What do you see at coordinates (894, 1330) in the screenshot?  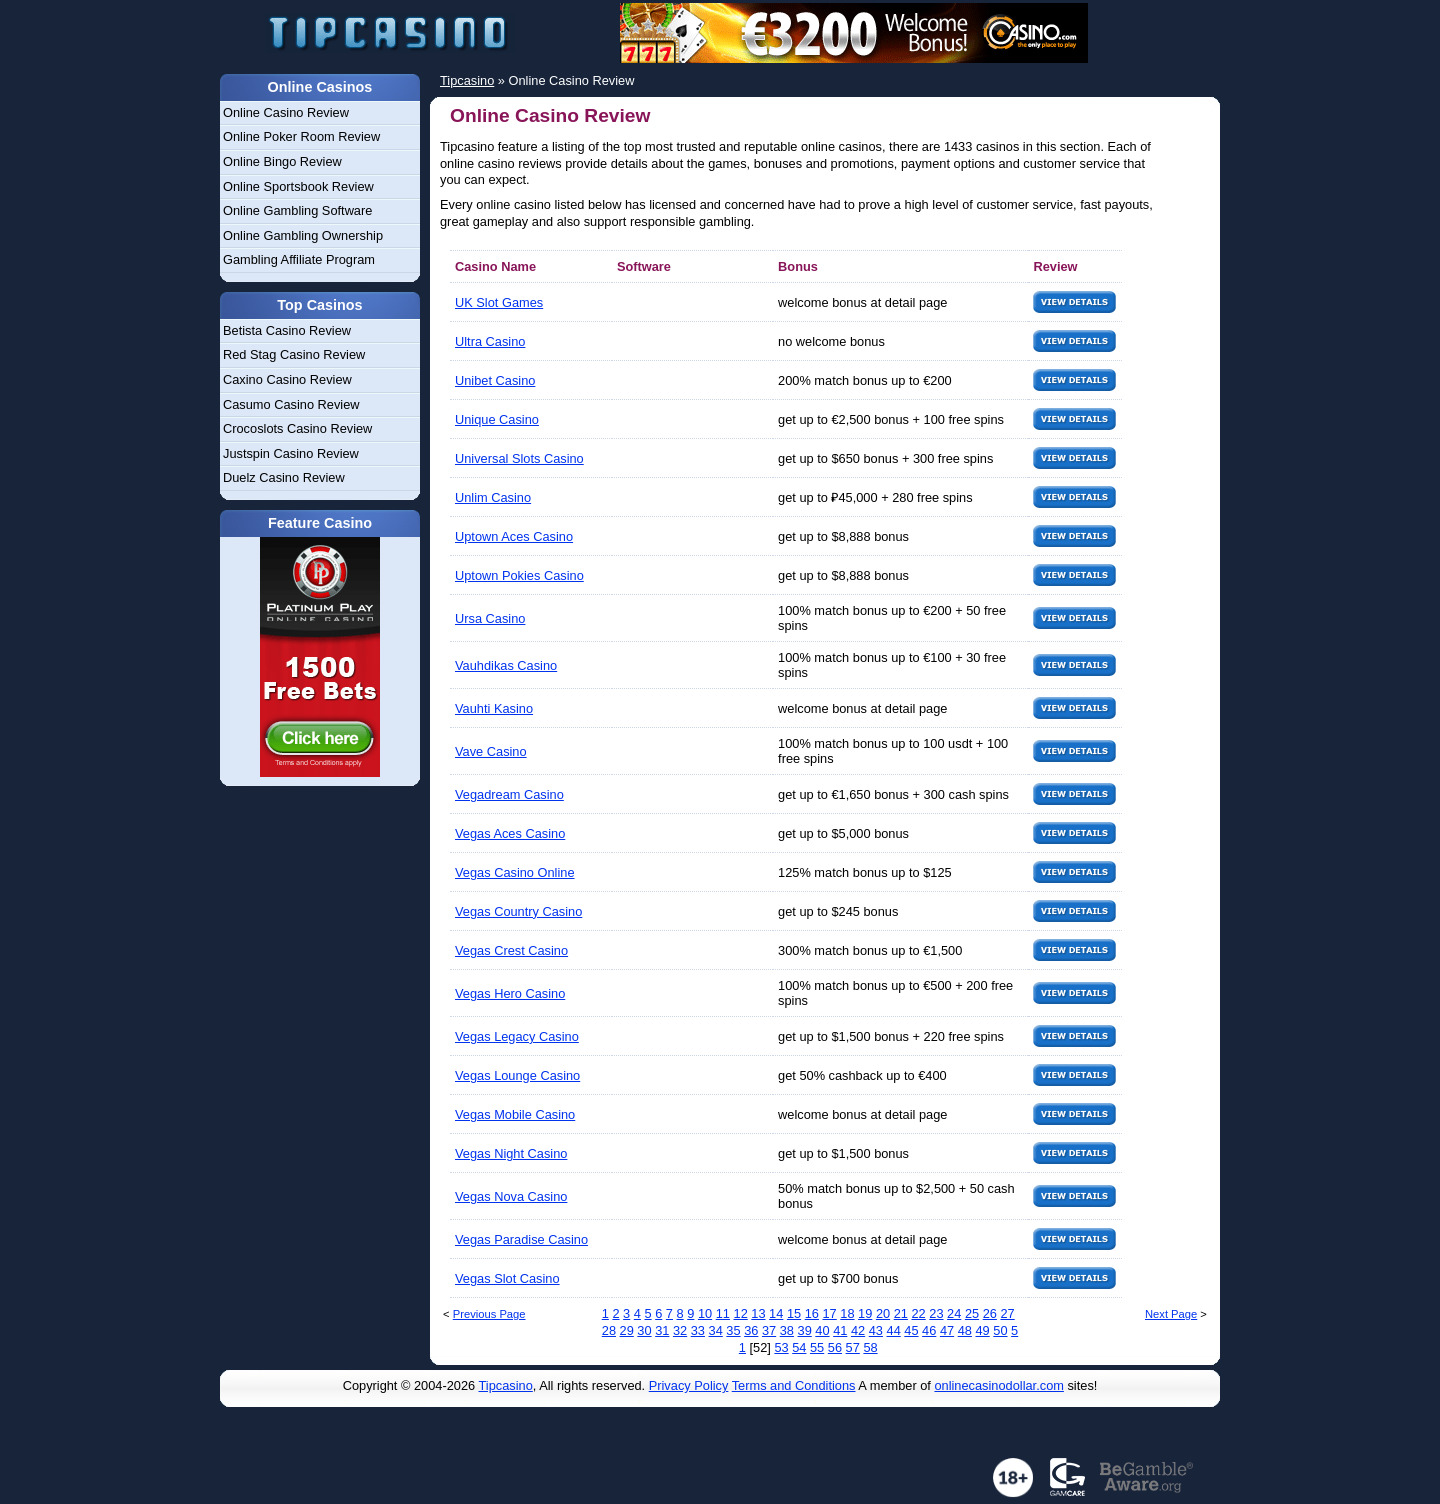 I see `44` at bounding box center [894, 1330].